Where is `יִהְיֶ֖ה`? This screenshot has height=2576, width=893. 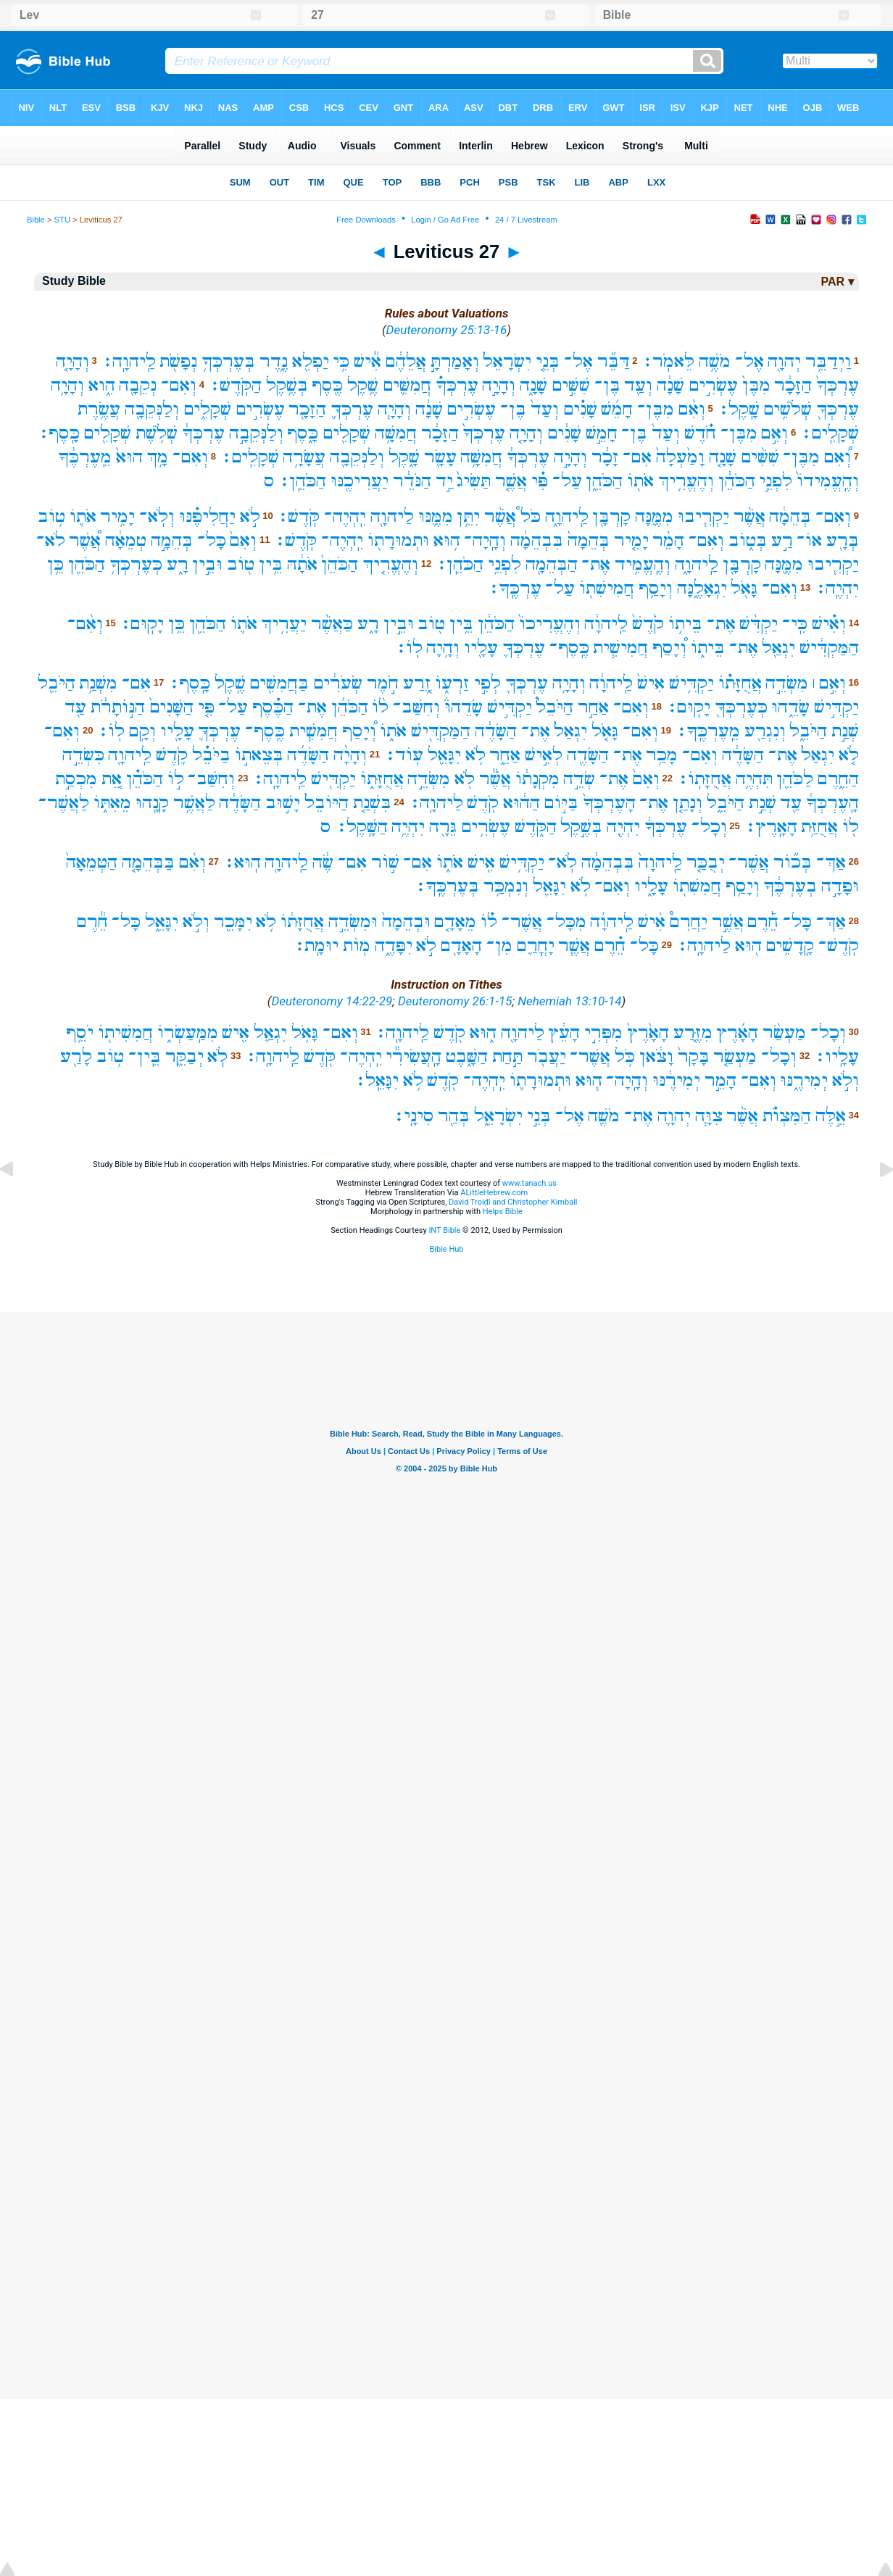 יִהְיֶ֖ה is located at coordinates (623, 827).